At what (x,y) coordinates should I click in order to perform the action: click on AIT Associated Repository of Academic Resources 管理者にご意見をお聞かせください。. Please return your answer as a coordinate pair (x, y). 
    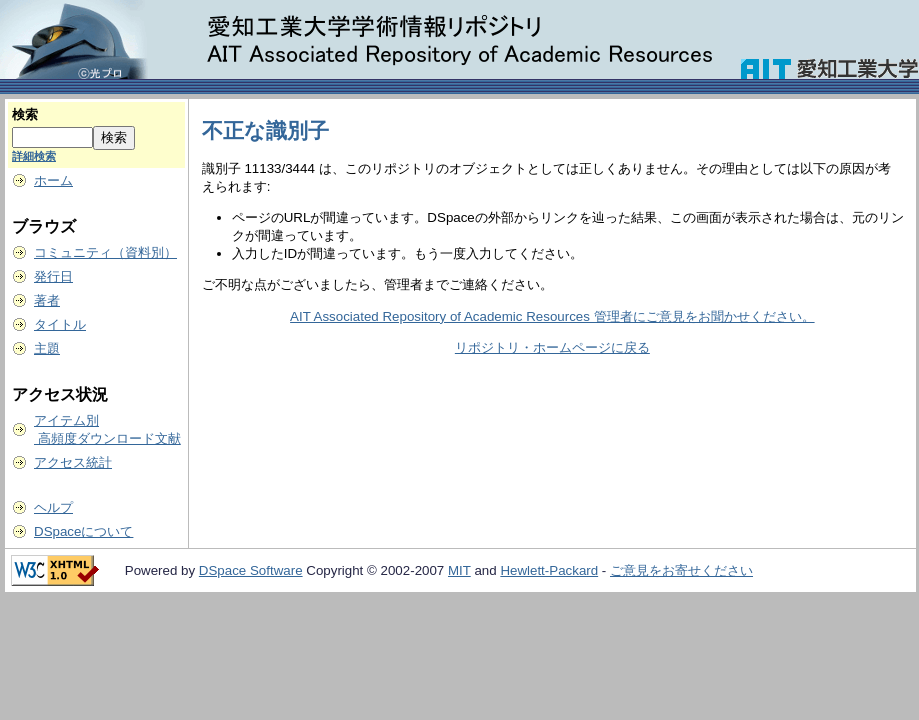
    Looking at the image, I should click on (552, 316).